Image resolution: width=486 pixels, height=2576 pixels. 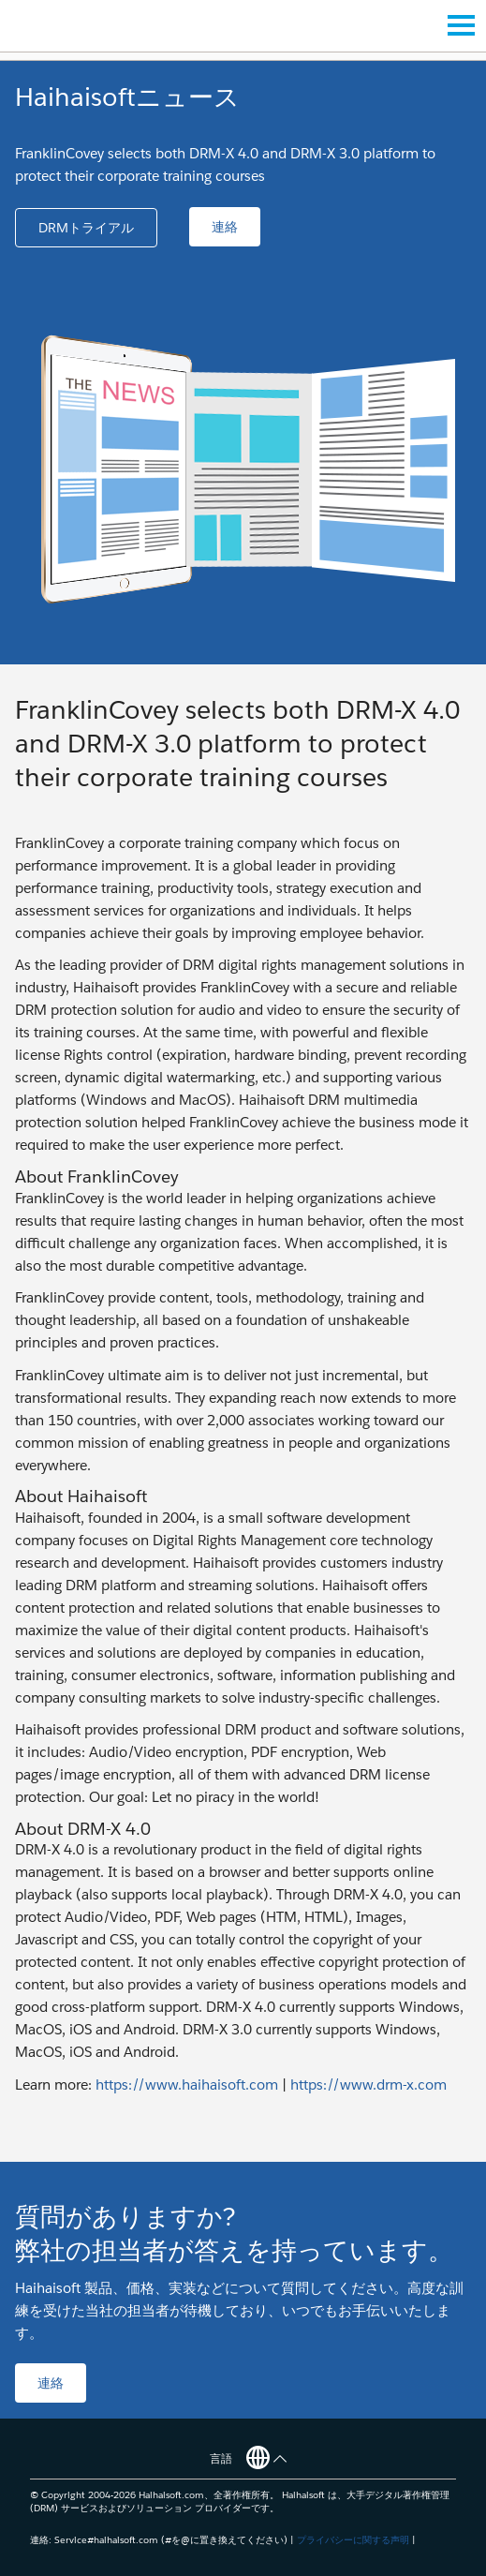 I want to click on https://www.haihaisoft.com, so click(x=187, y=2084).